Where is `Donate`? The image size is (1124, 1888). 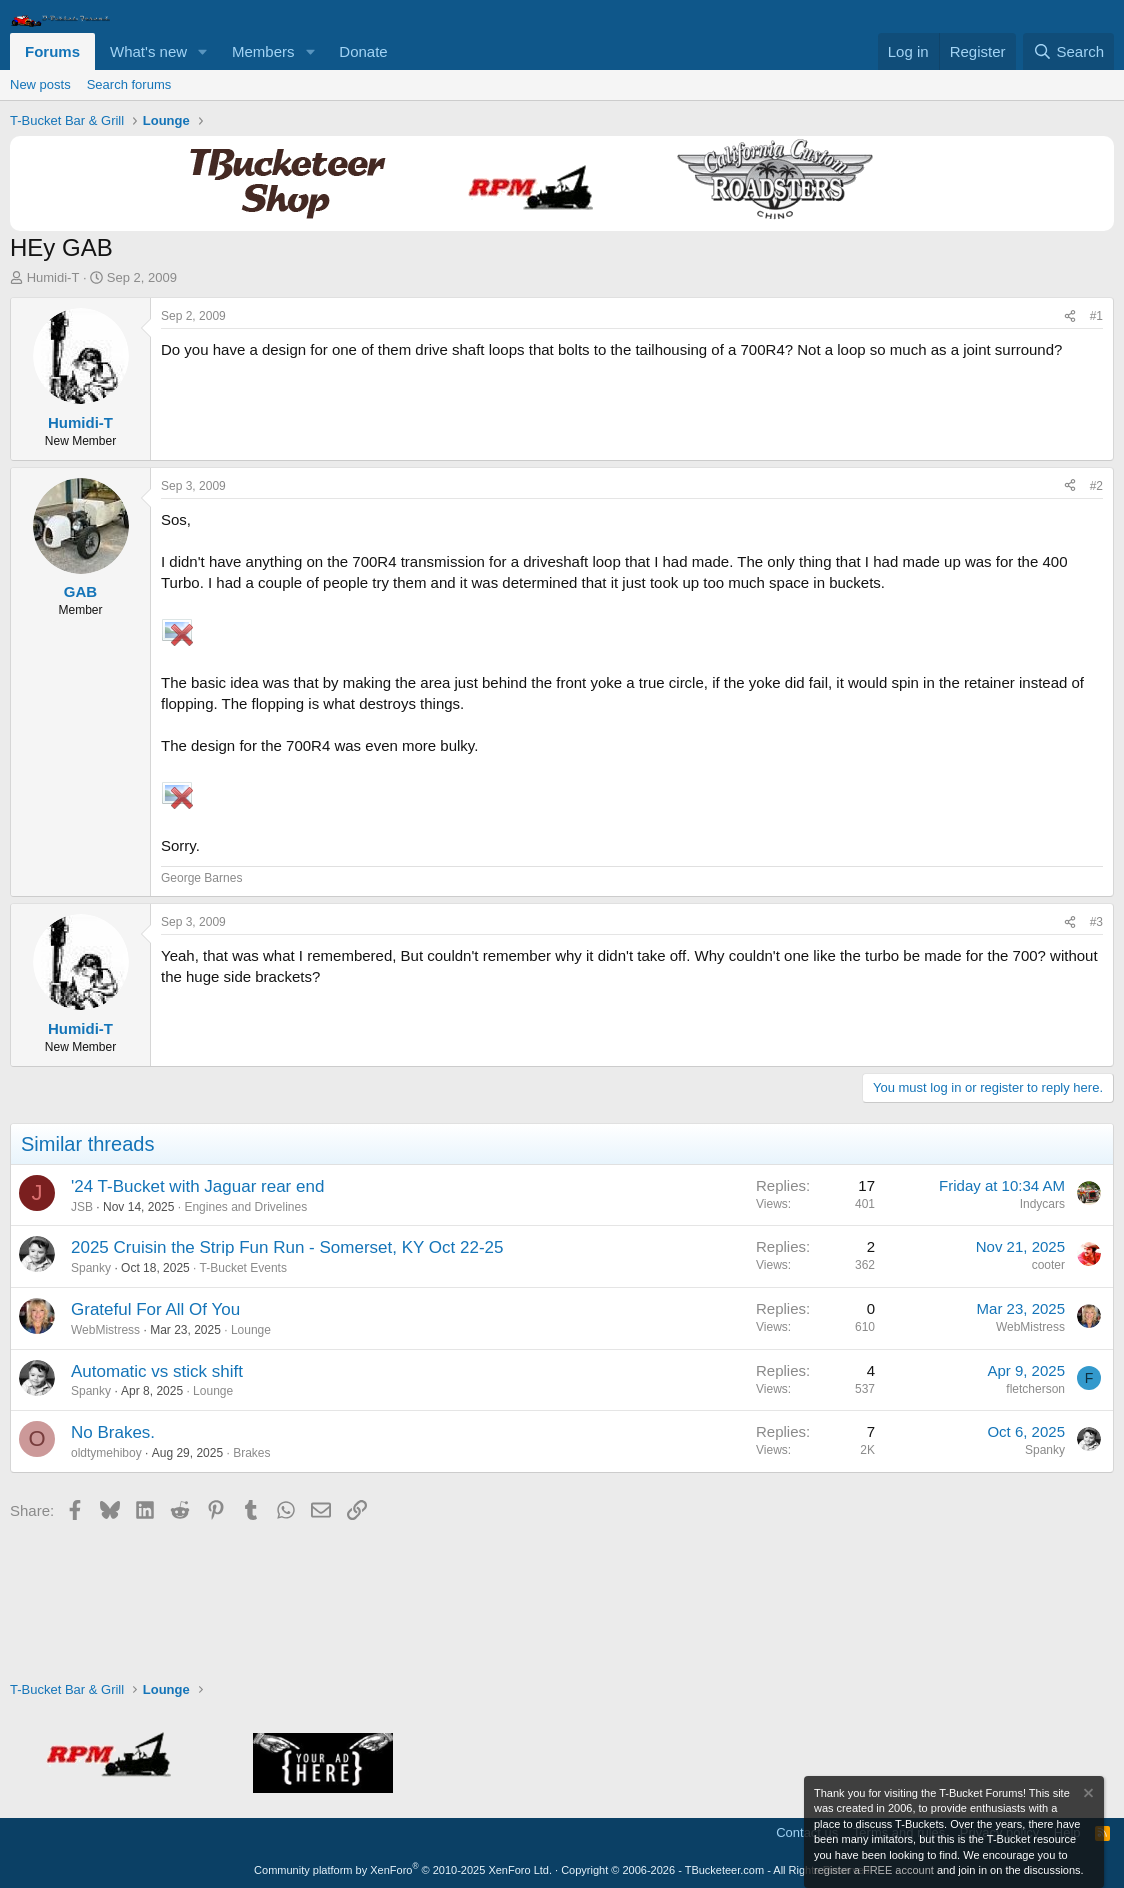 Donate is located at coordinates (363, 51).